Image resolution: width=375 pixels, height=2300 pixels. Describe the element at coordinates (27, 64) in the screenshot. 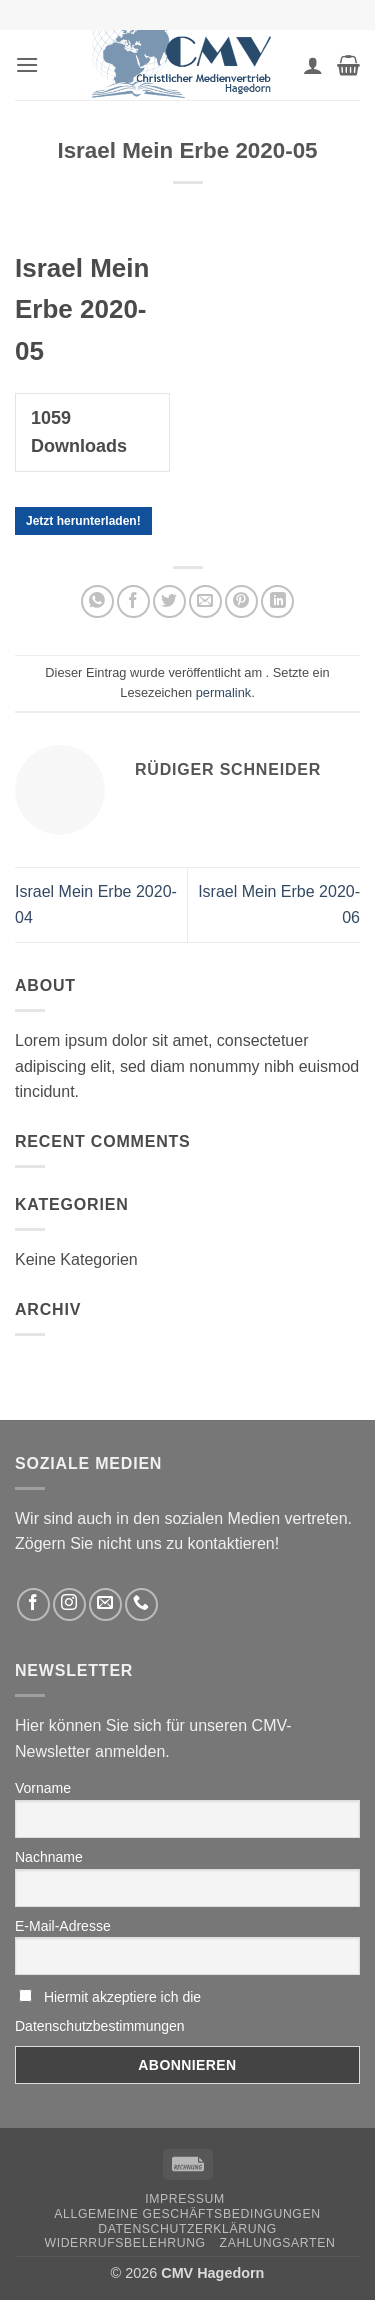

I see `[button]` at that location.